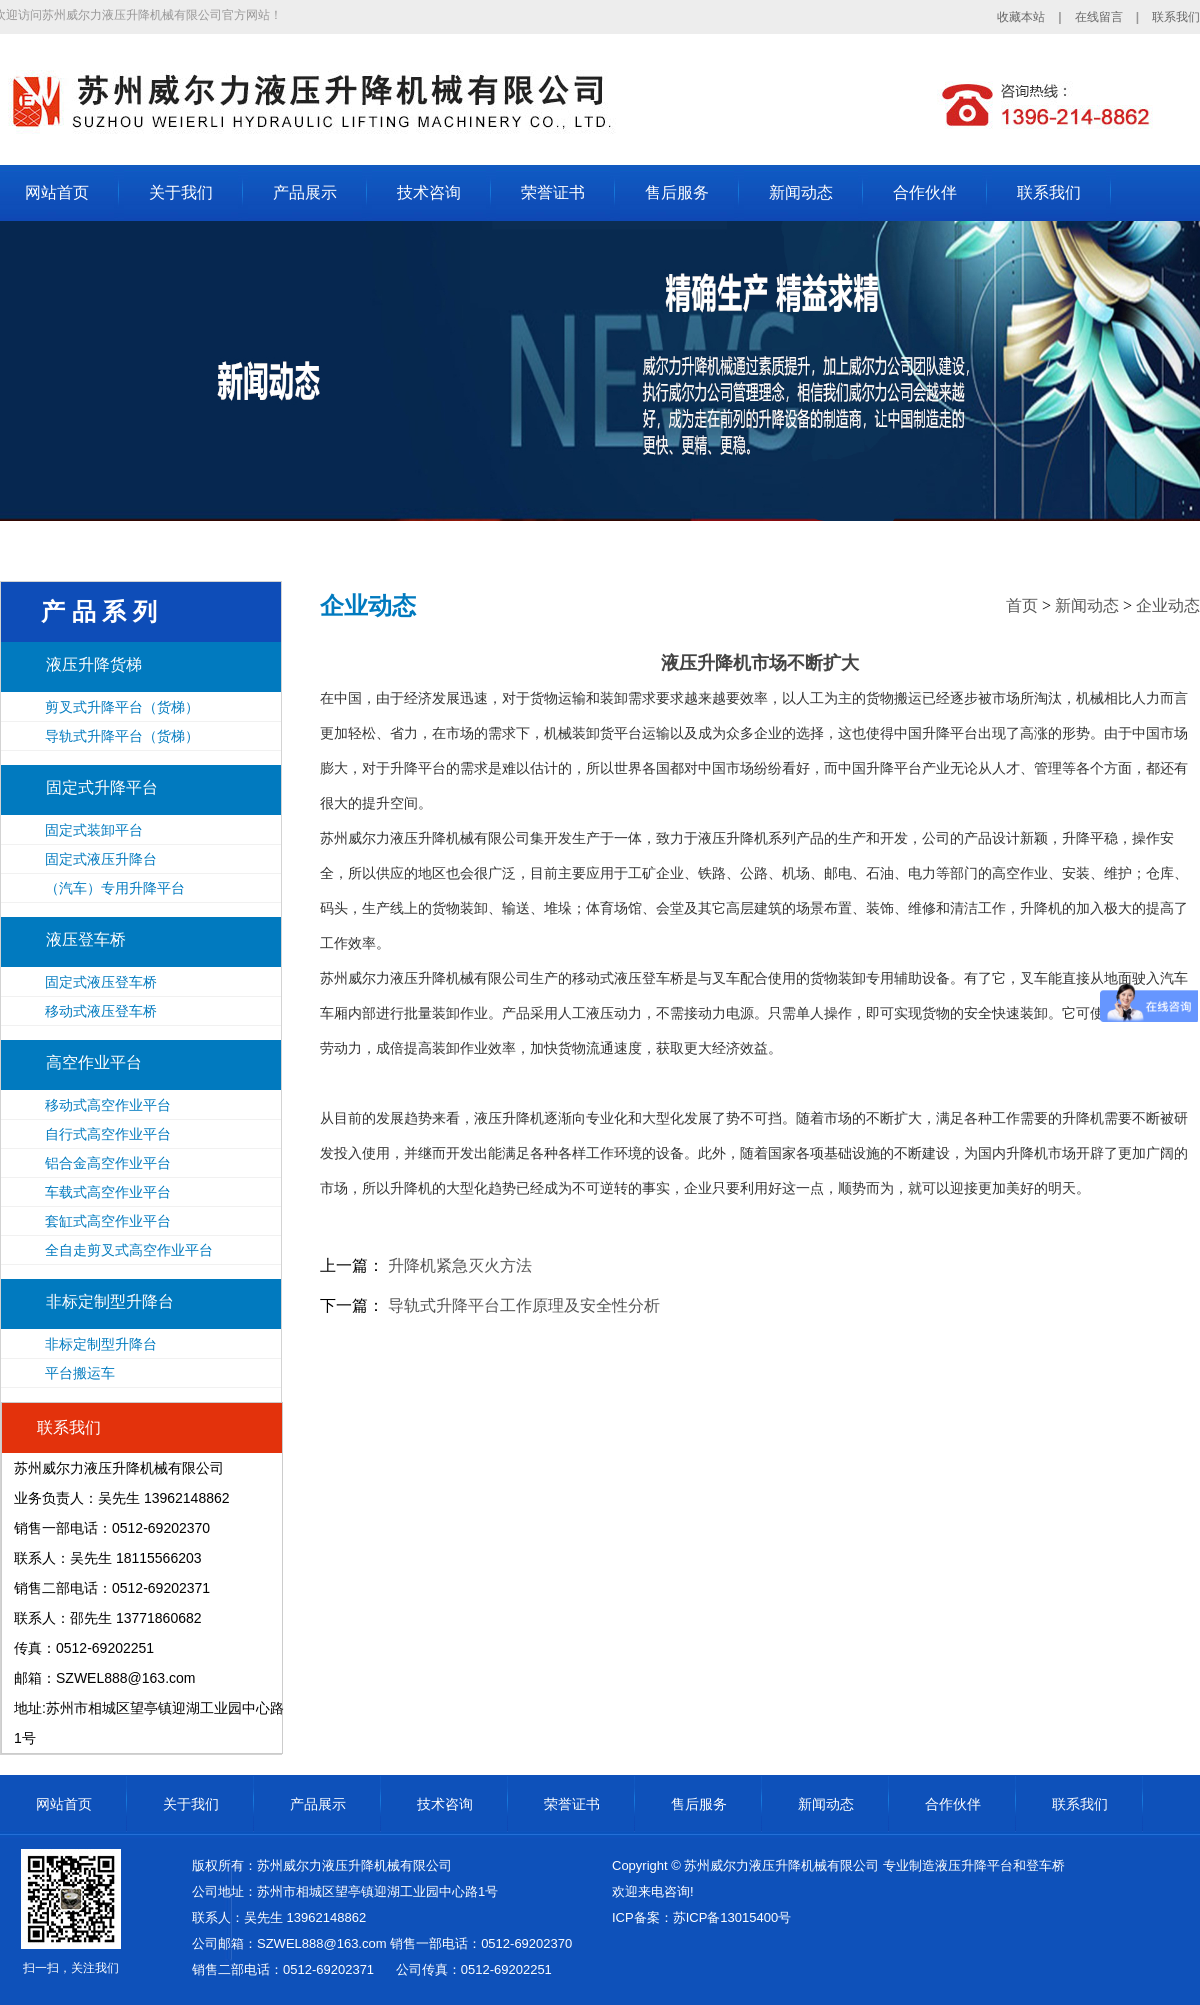 The image size is (1200, 2005). What do you see at coordinates (101, 859) in the screenshot?
I see `固定式液压升降台` at bounding box center [101, 859].